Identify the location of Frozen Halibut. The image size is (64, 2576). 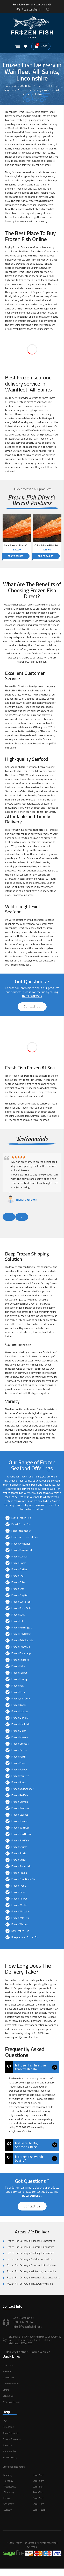
(19, 1672).